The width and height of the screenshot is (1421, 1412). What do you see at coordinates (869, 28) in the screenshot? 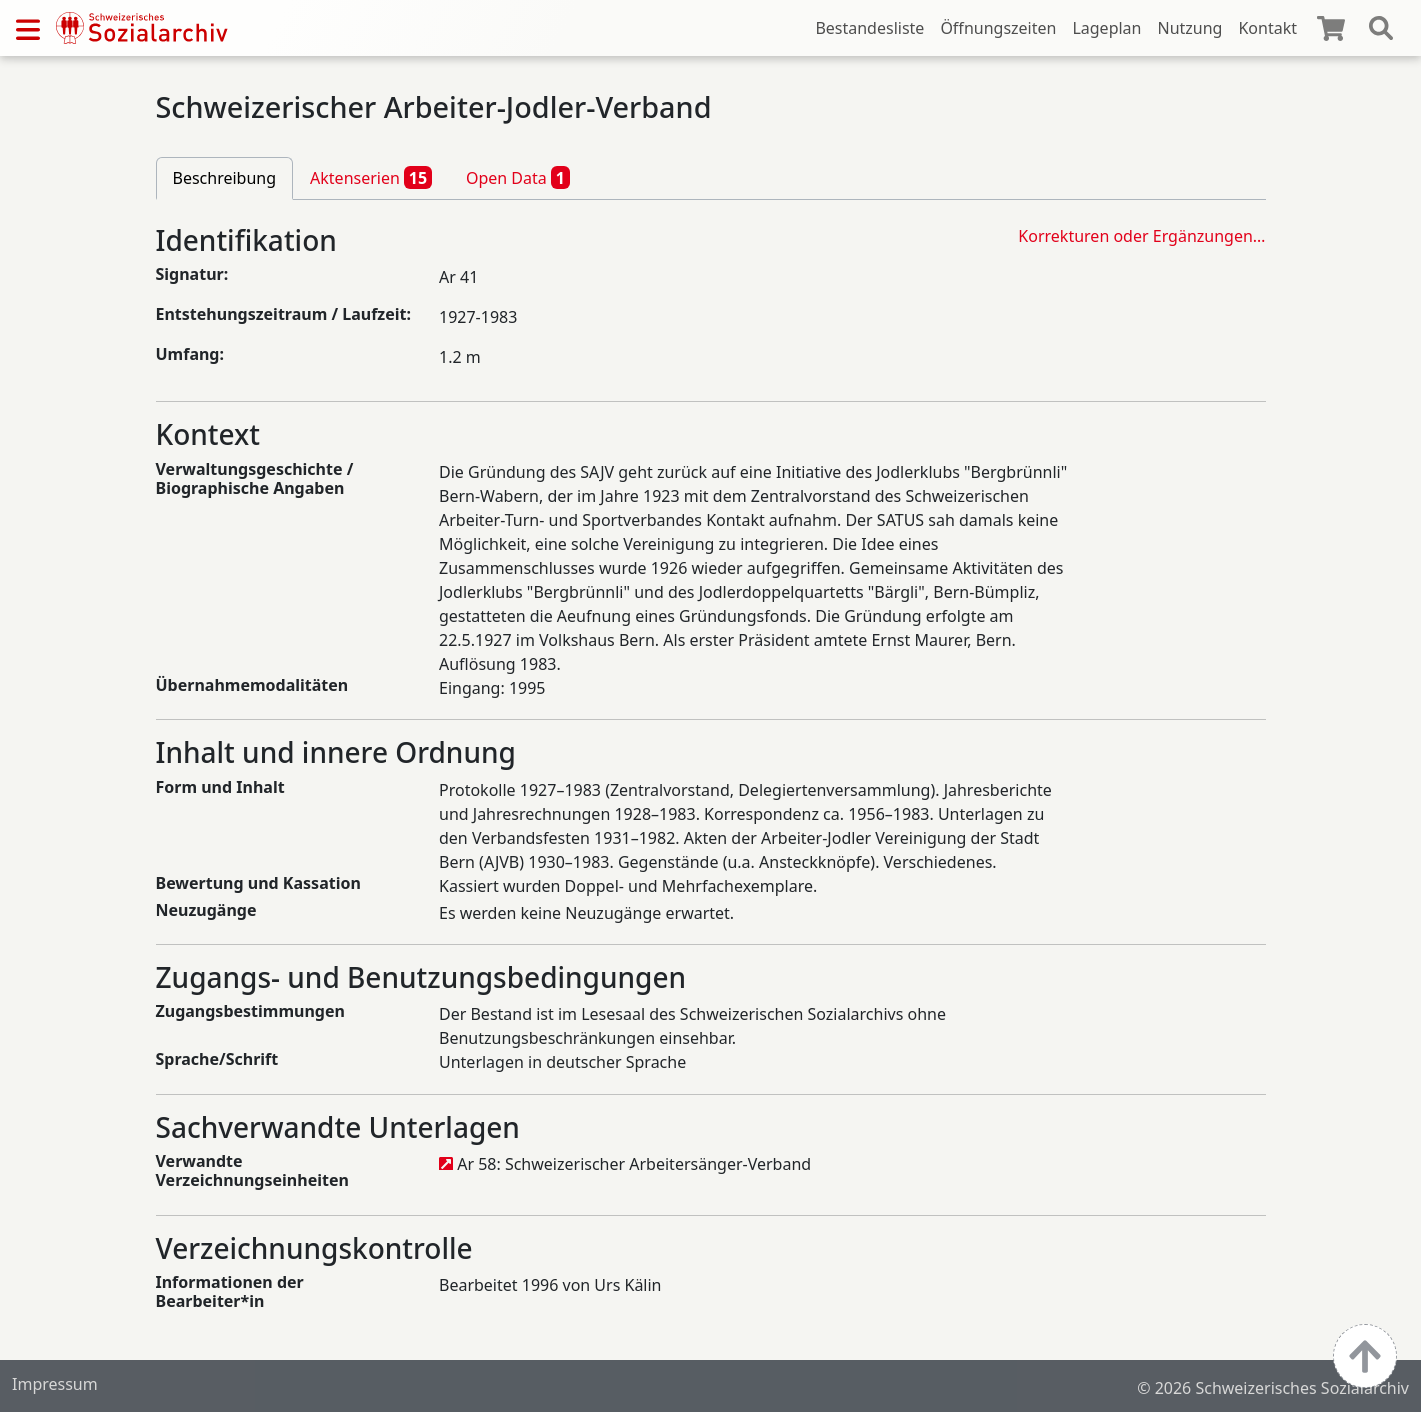
I see `Bestandesliste` at bounding box center [869, 28].